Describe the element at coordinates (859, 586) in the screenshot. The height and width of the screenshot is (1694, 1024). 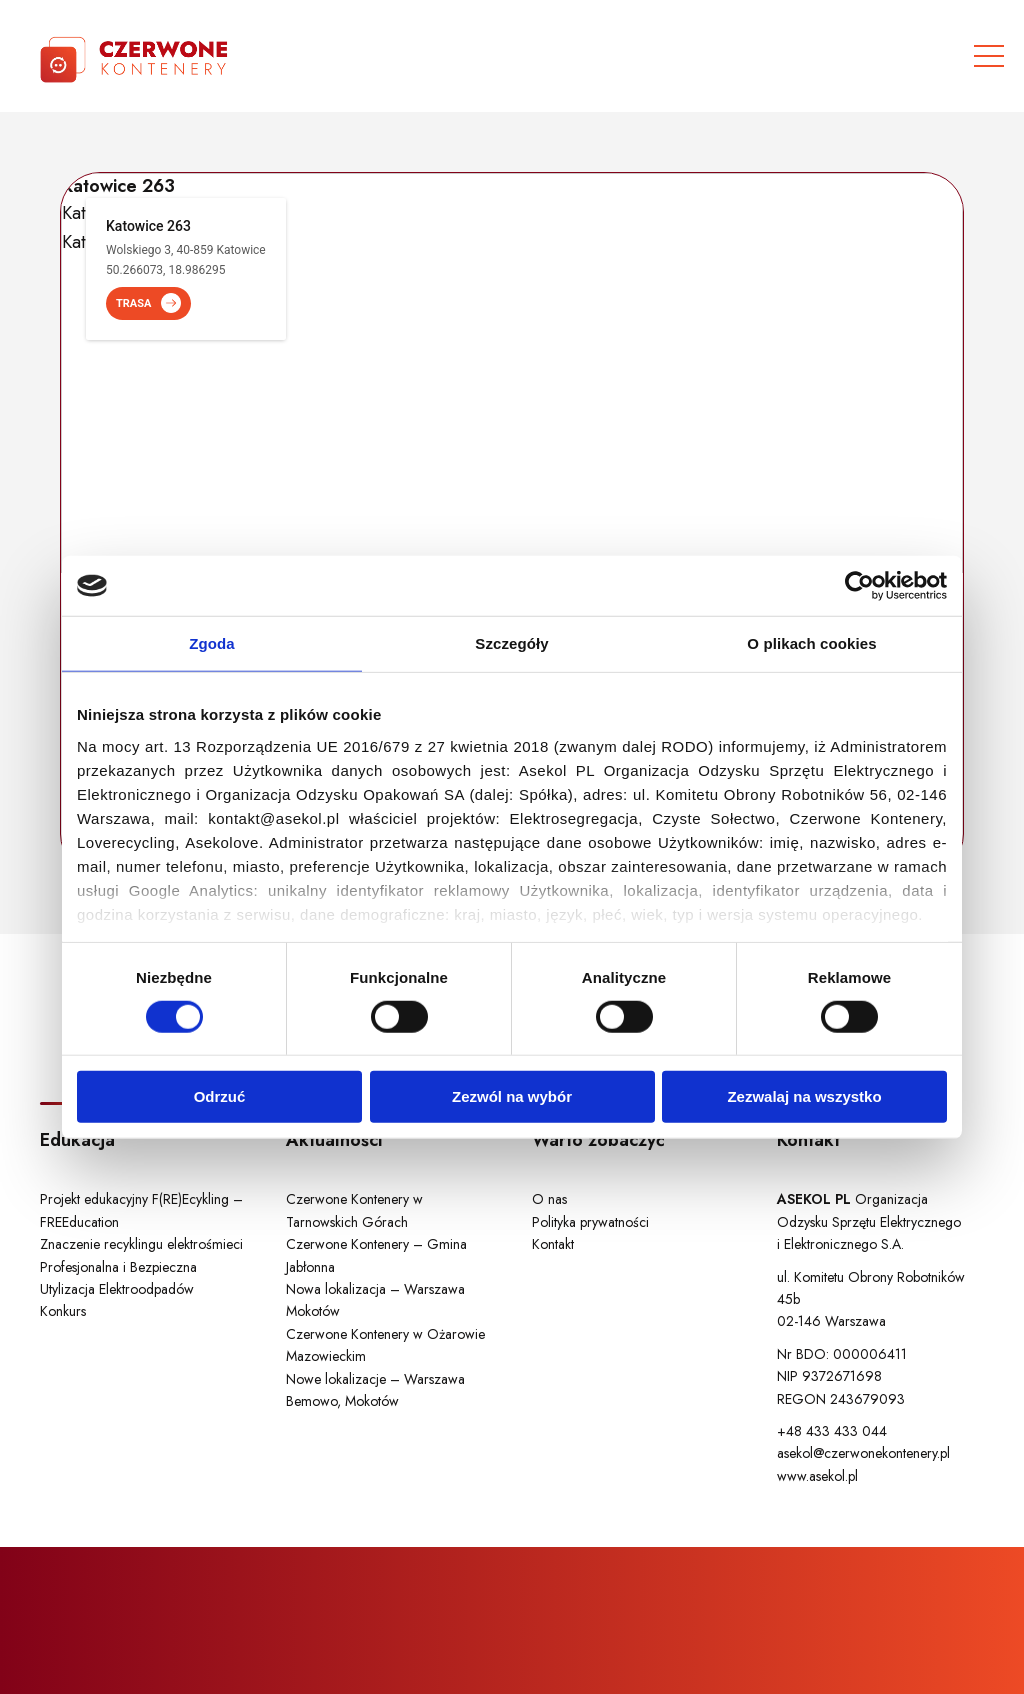
I see `[Cookiebot od Usercentrics - otwiera się w nowym oknie]` at that location.